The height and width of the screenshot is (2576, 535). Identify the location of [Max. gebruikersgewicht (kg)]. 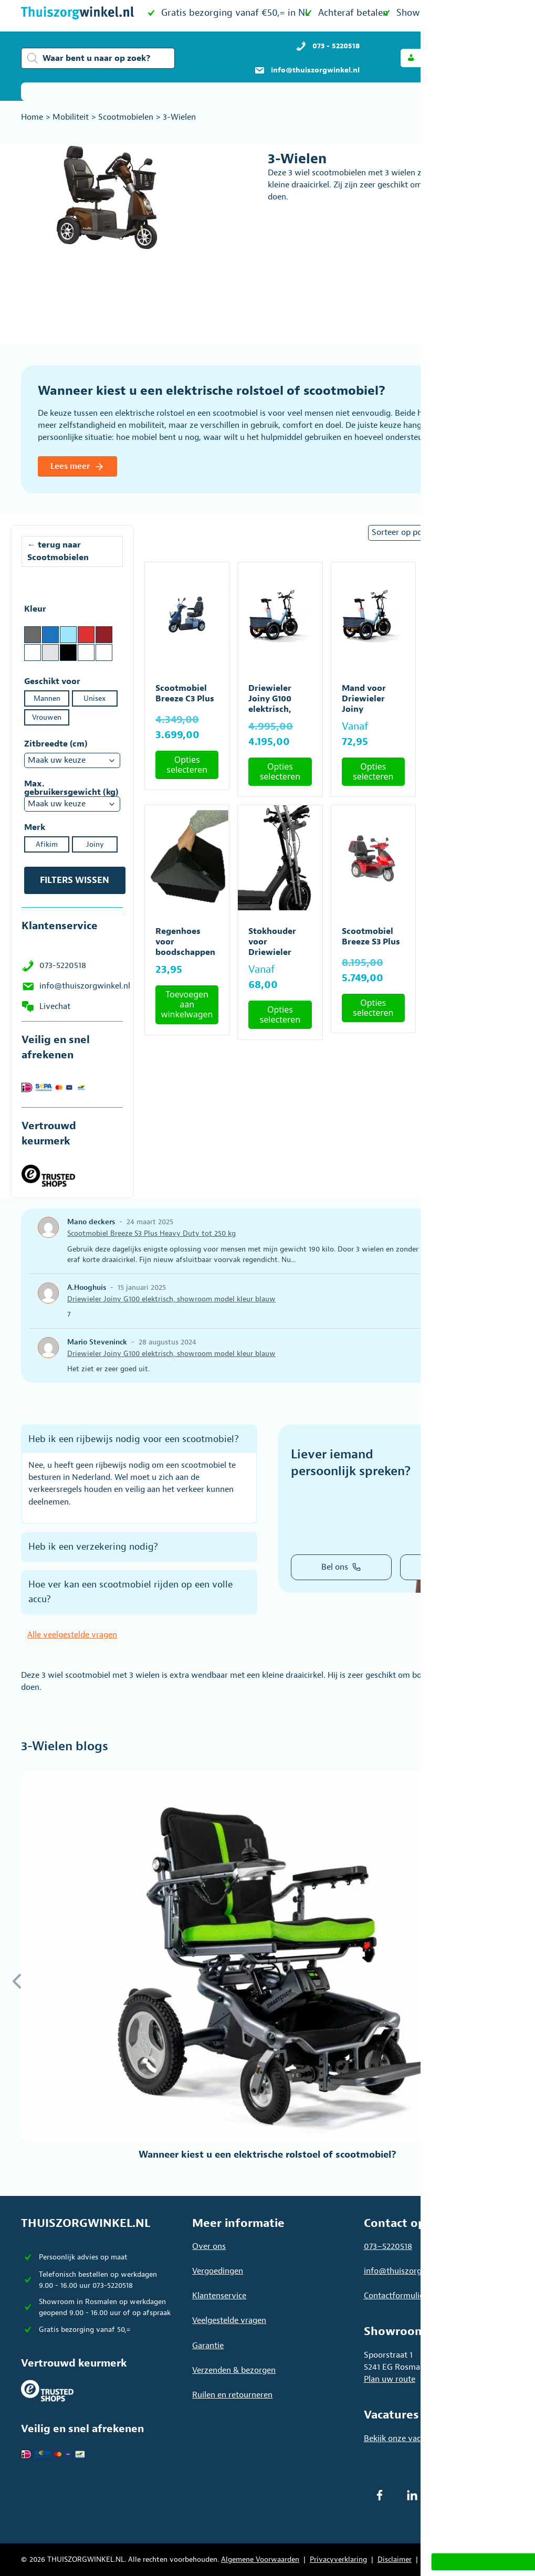
(72, 804).